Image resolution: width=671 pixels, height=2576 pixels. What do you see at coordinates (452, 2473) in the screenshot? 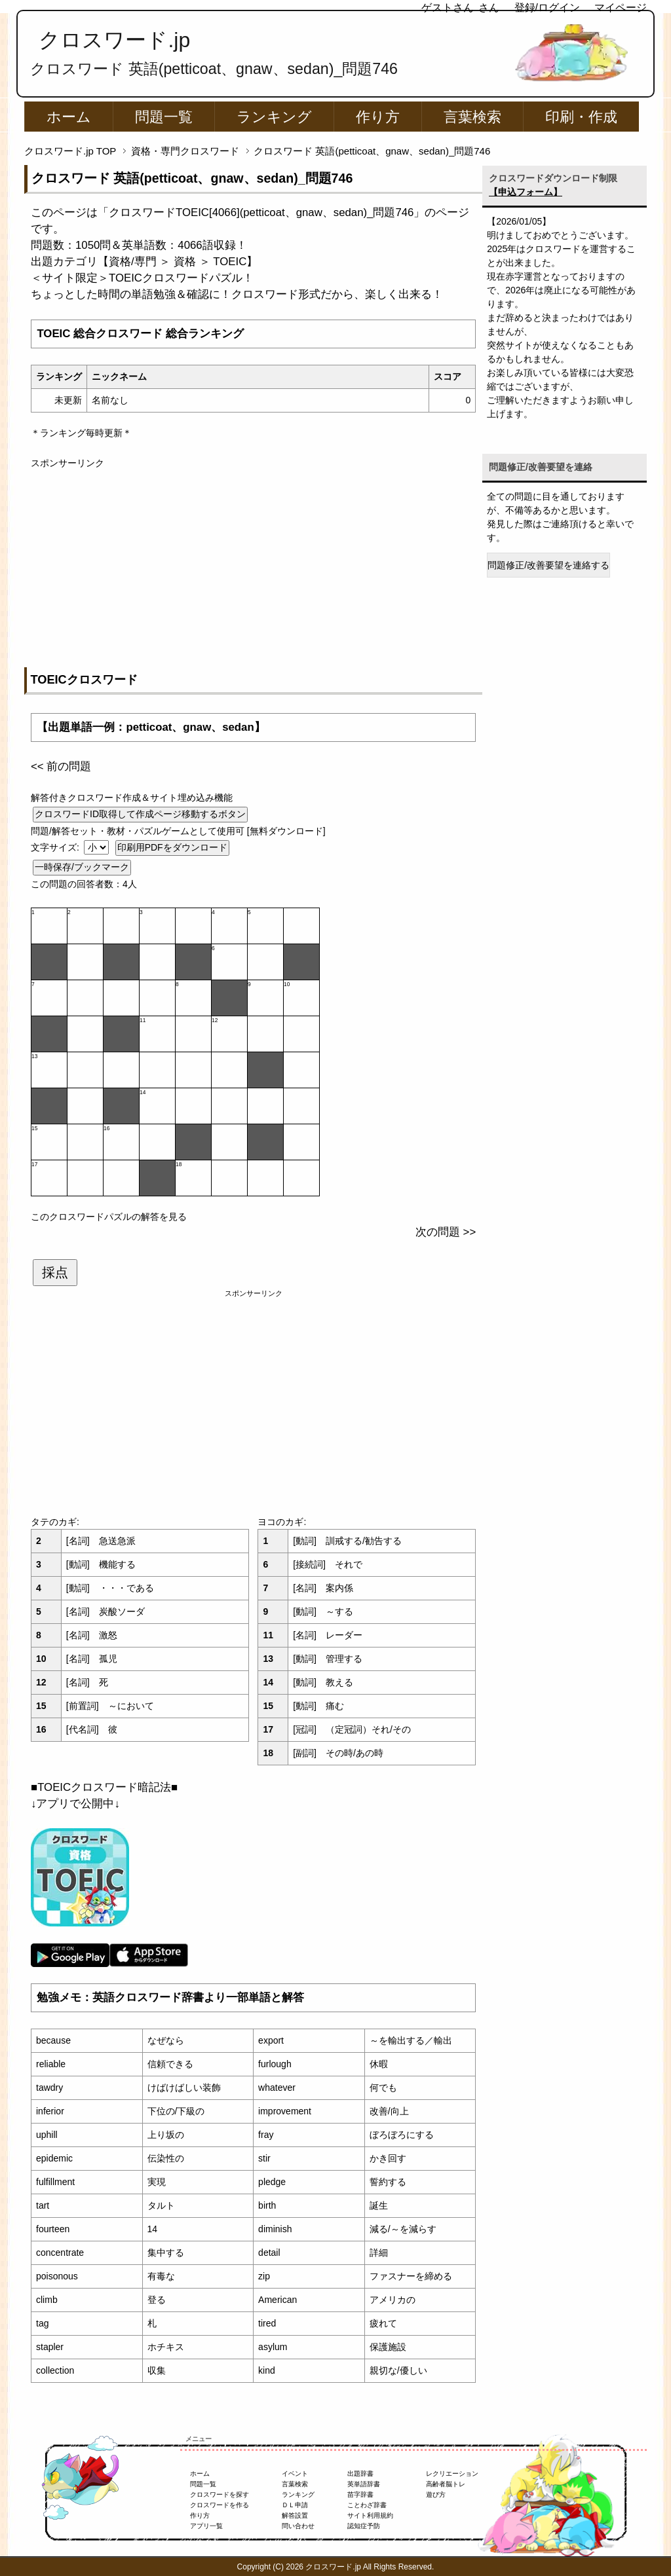
I see `レクリエーション` at bounding box center [452, 2473].